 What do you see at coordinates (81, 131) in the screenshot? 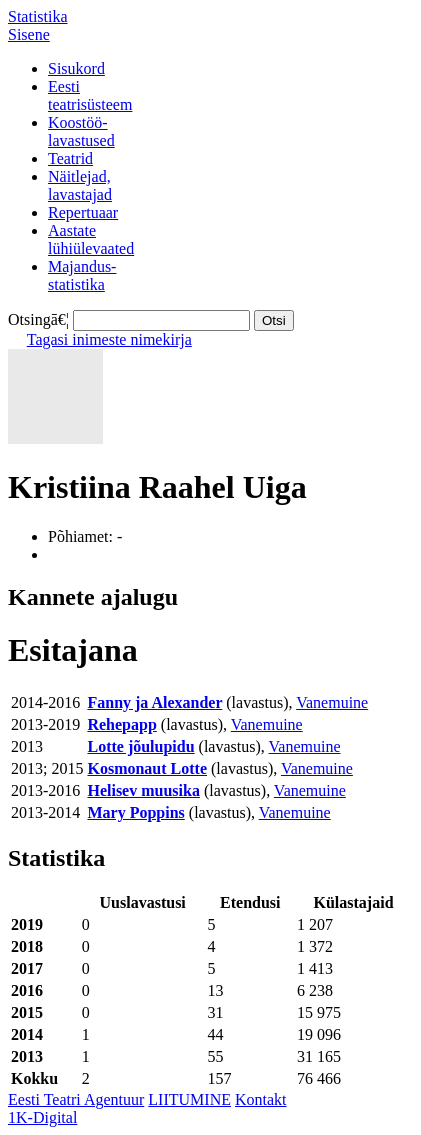
I see `Koostöö-lavastused` at bounding box center [81, 131].